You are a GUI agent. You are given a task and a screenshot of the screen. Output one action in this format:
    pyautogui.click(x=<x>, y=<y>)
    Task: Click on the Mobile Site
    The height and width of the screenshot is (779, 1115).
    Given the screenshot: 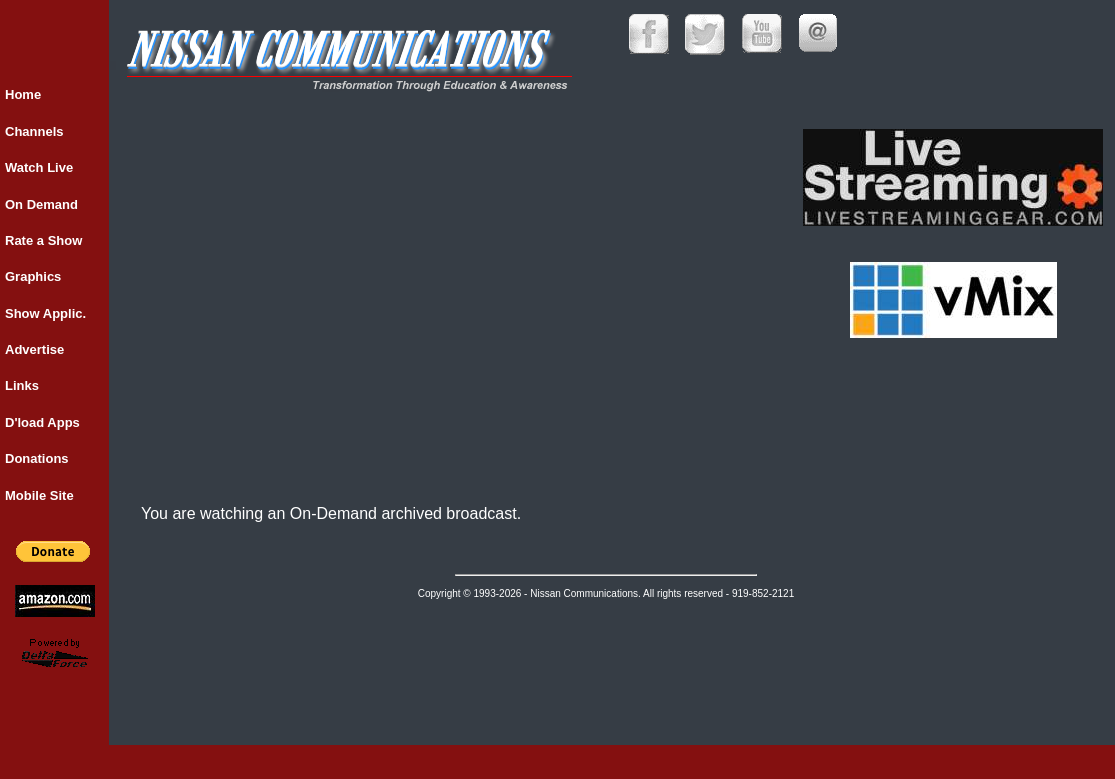 What is the action you would take?
    pyautogui.click(x=39, y=495)
    